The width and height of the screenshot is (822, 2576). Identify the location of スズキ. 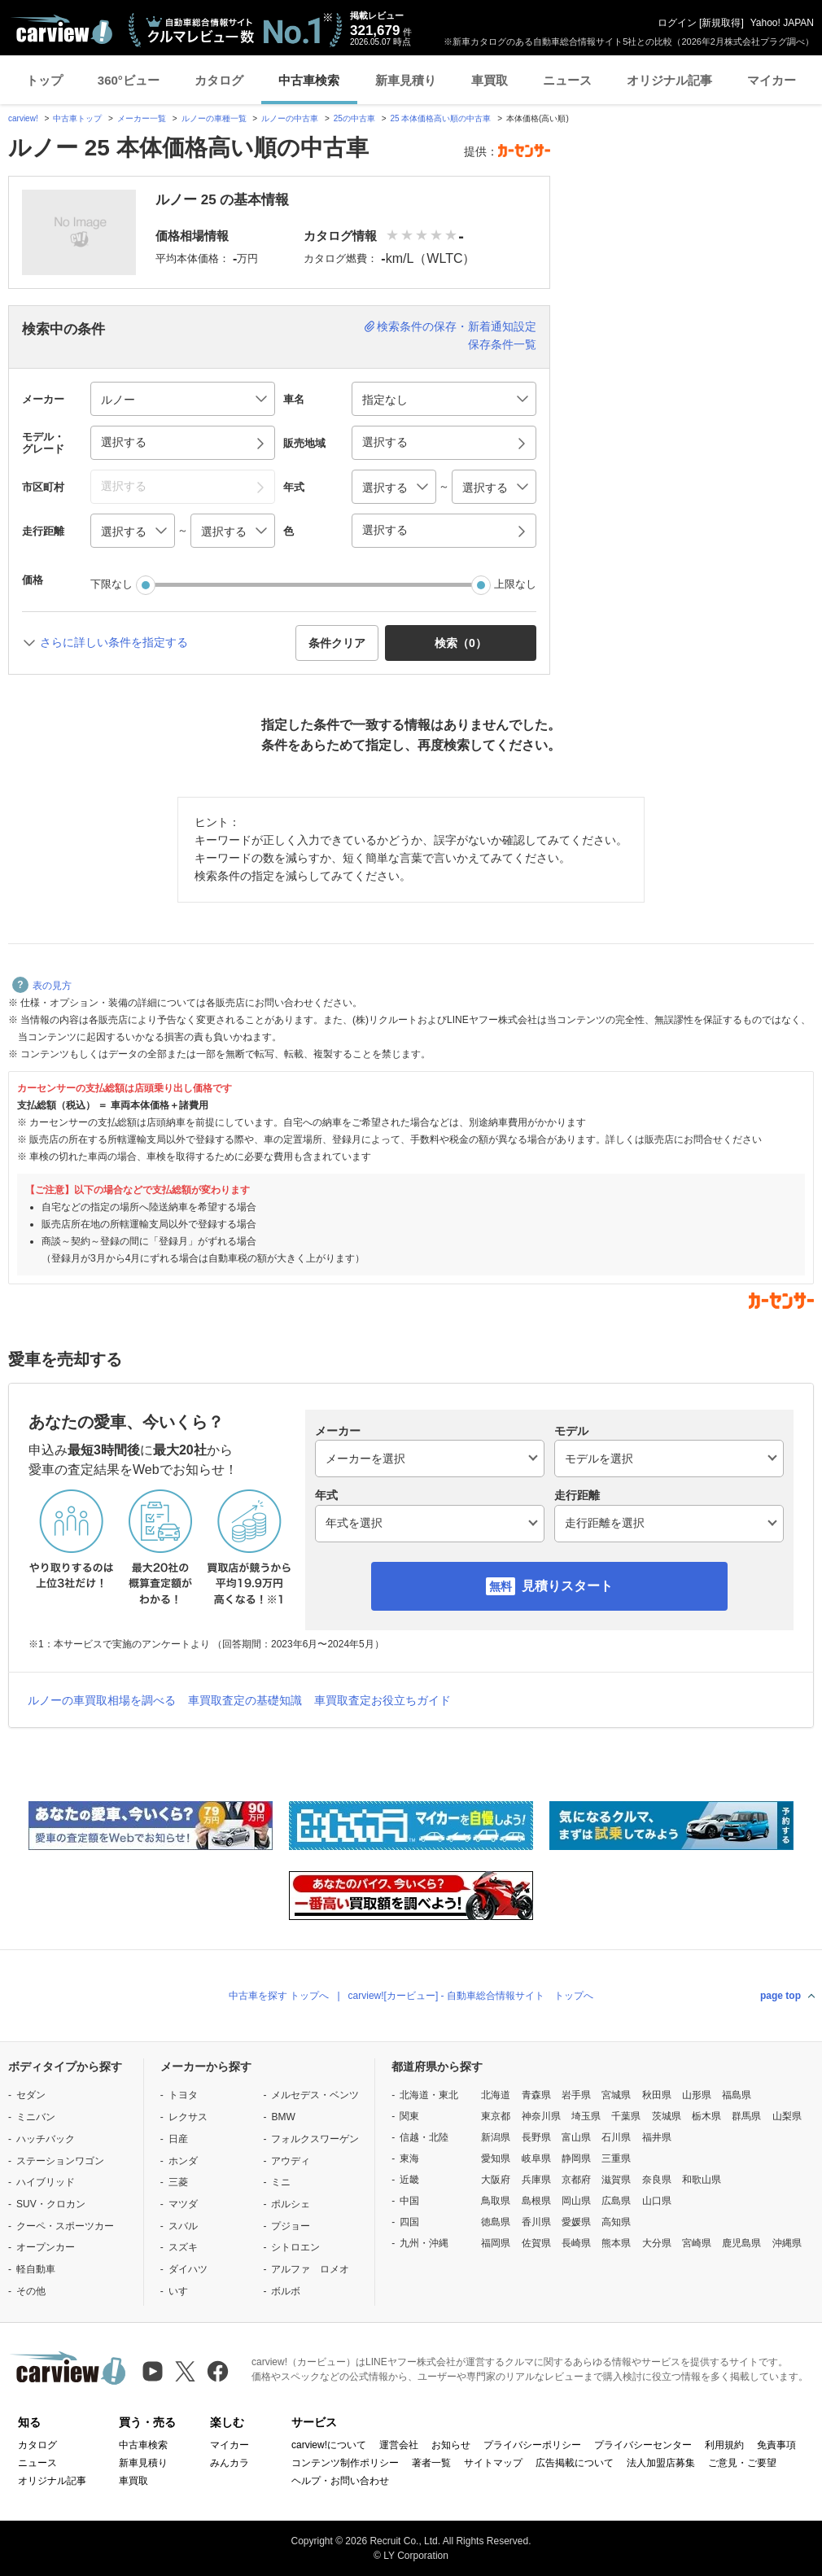
(183, 2247).